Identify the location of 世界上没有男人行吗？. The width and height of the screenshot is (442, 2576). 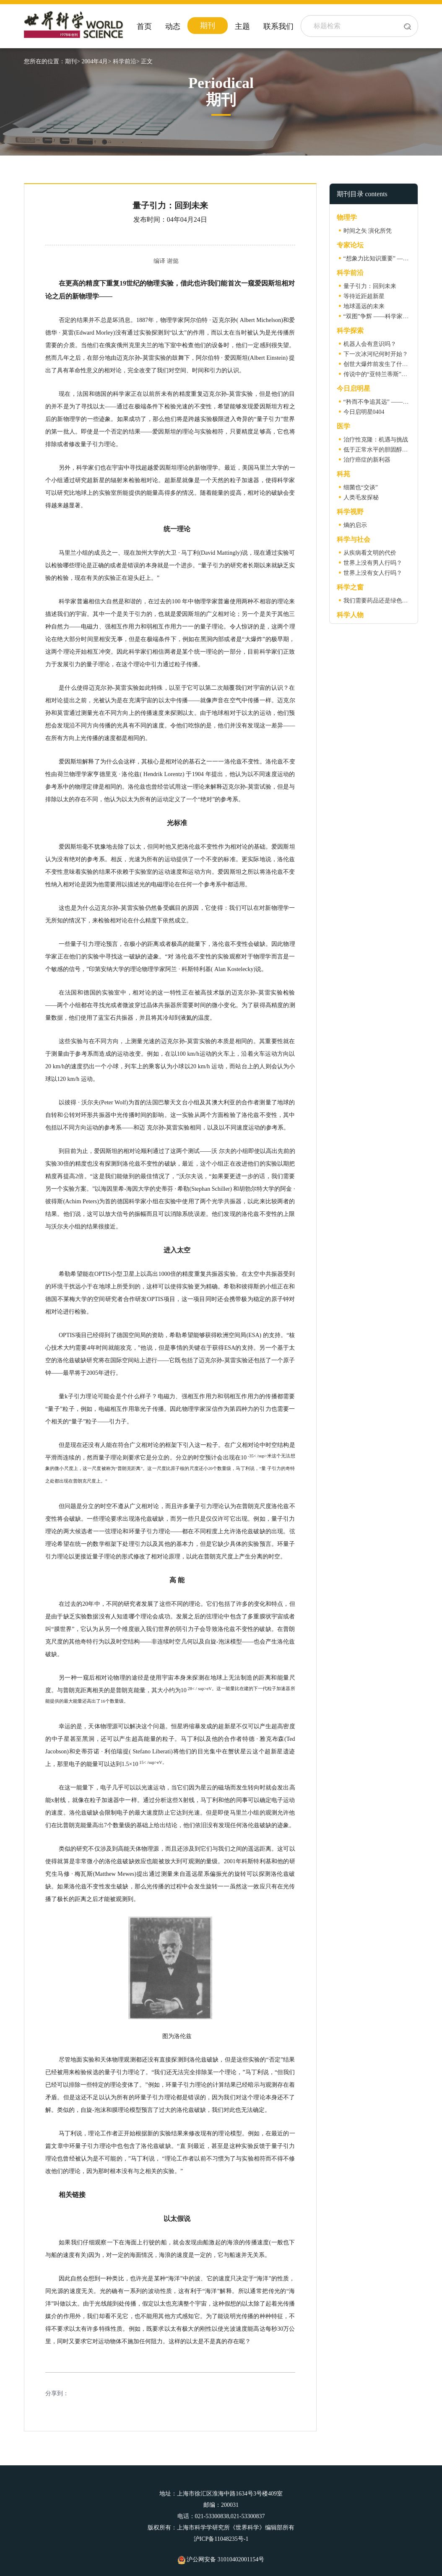
(372, 563).